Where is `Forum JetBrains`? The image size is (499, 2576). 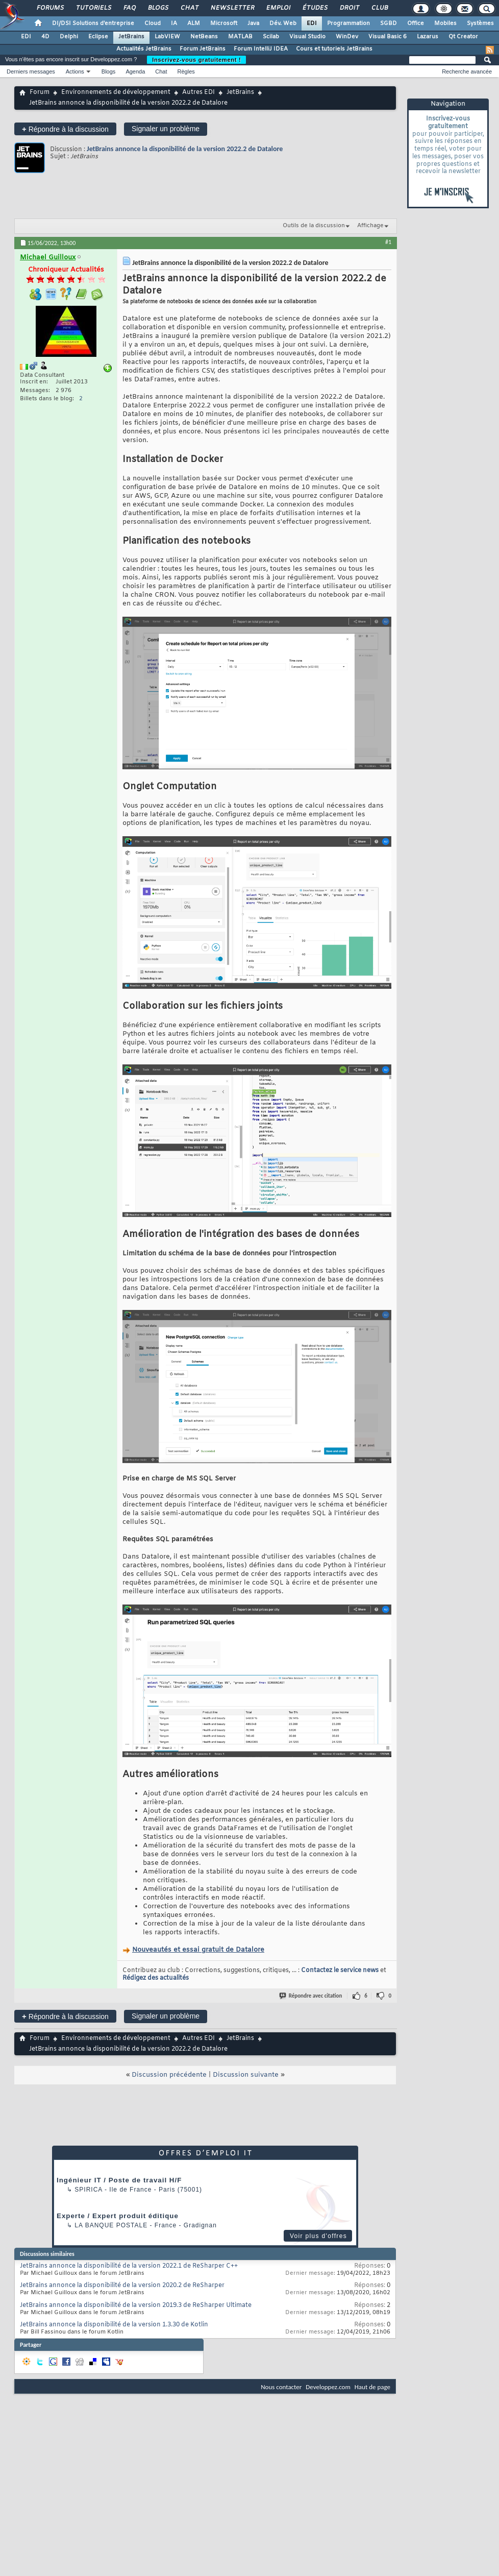
Forum JetBrains is located at coordinates (203, 49).